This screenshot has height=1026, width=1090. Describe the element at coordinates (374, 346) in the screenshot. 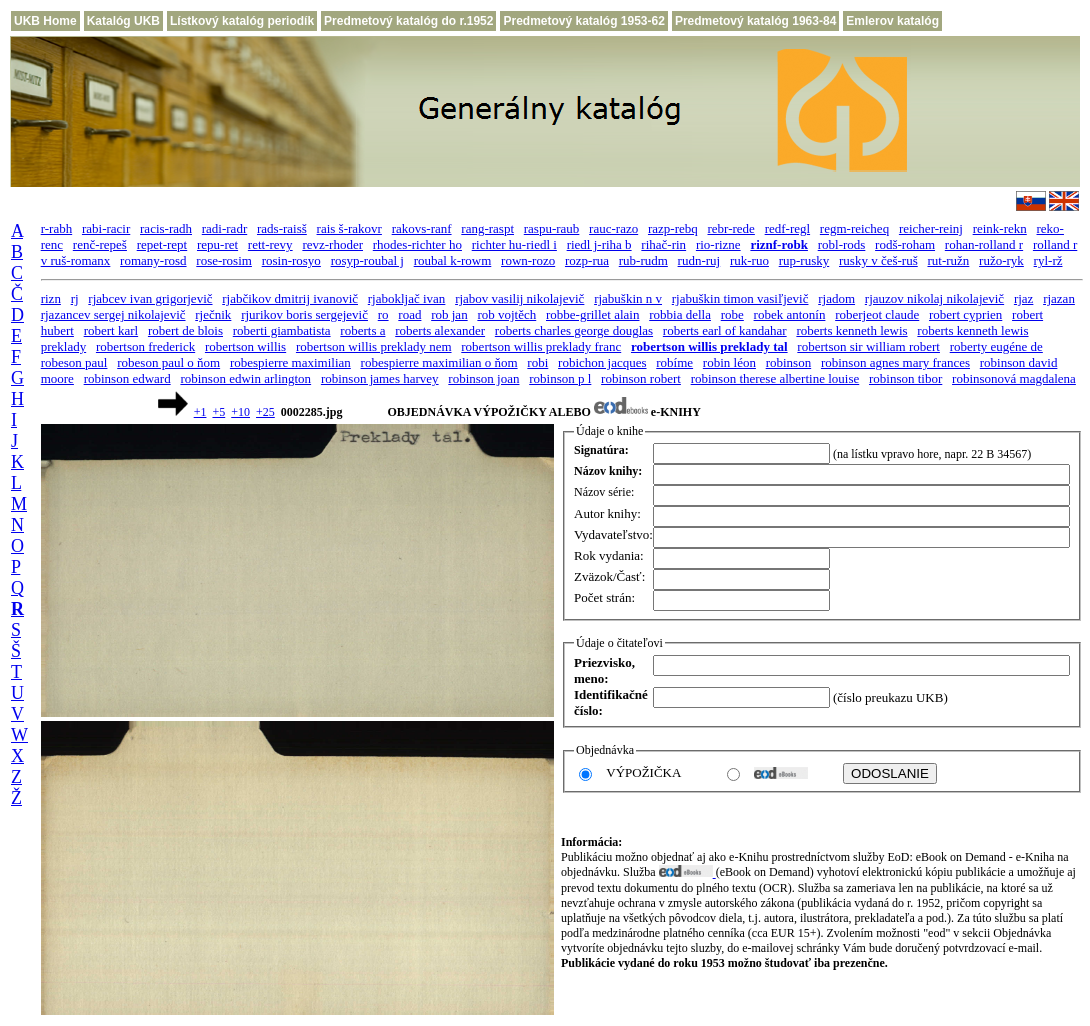

I see `robertson willis preklady nem` at that location.